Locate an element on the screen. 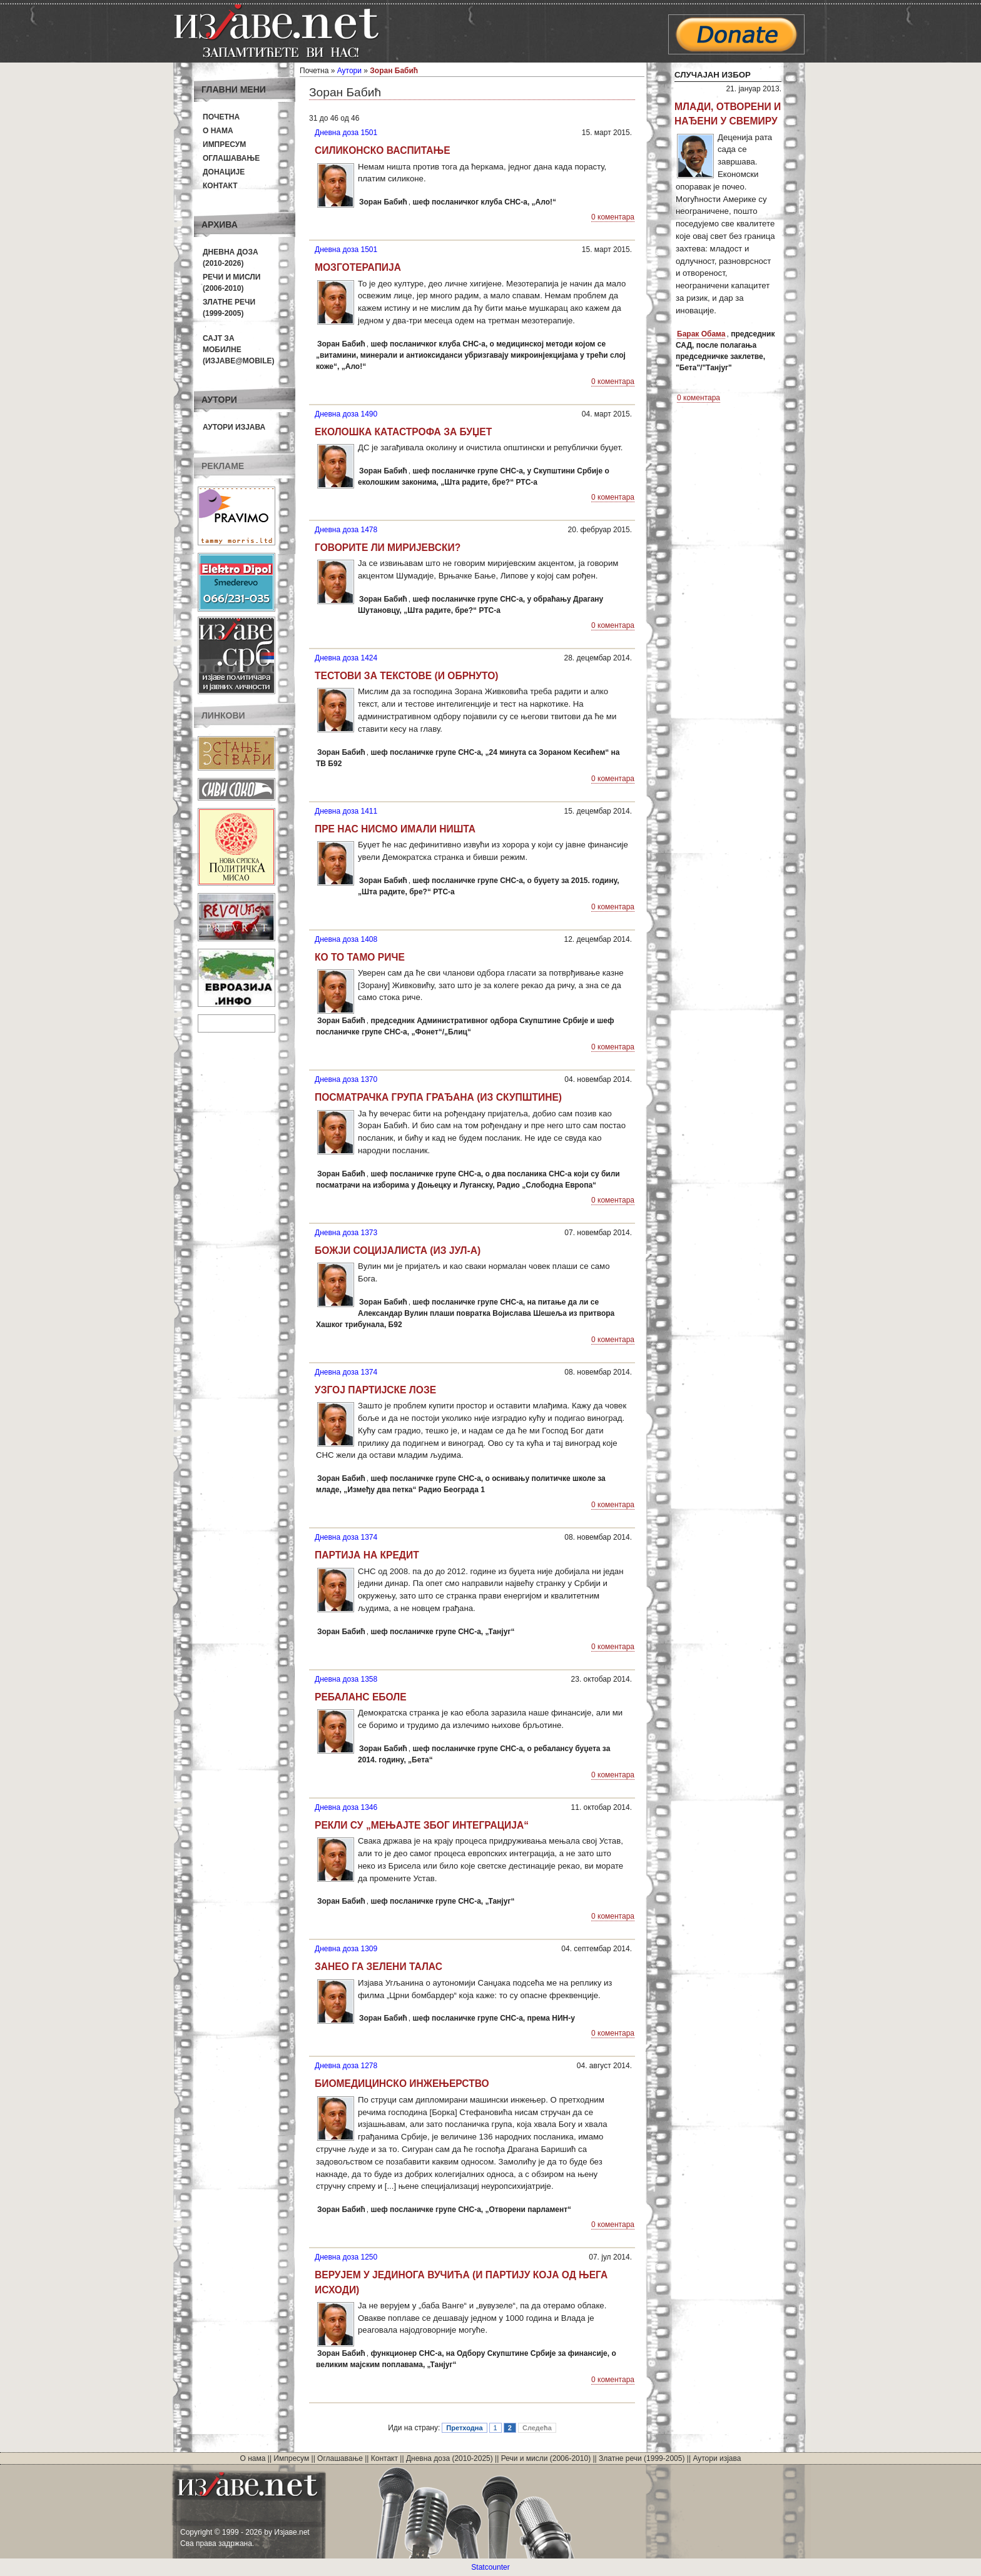  Сајт за мобилне(Изјаве@mobile) is located at coordinates (239, 349).